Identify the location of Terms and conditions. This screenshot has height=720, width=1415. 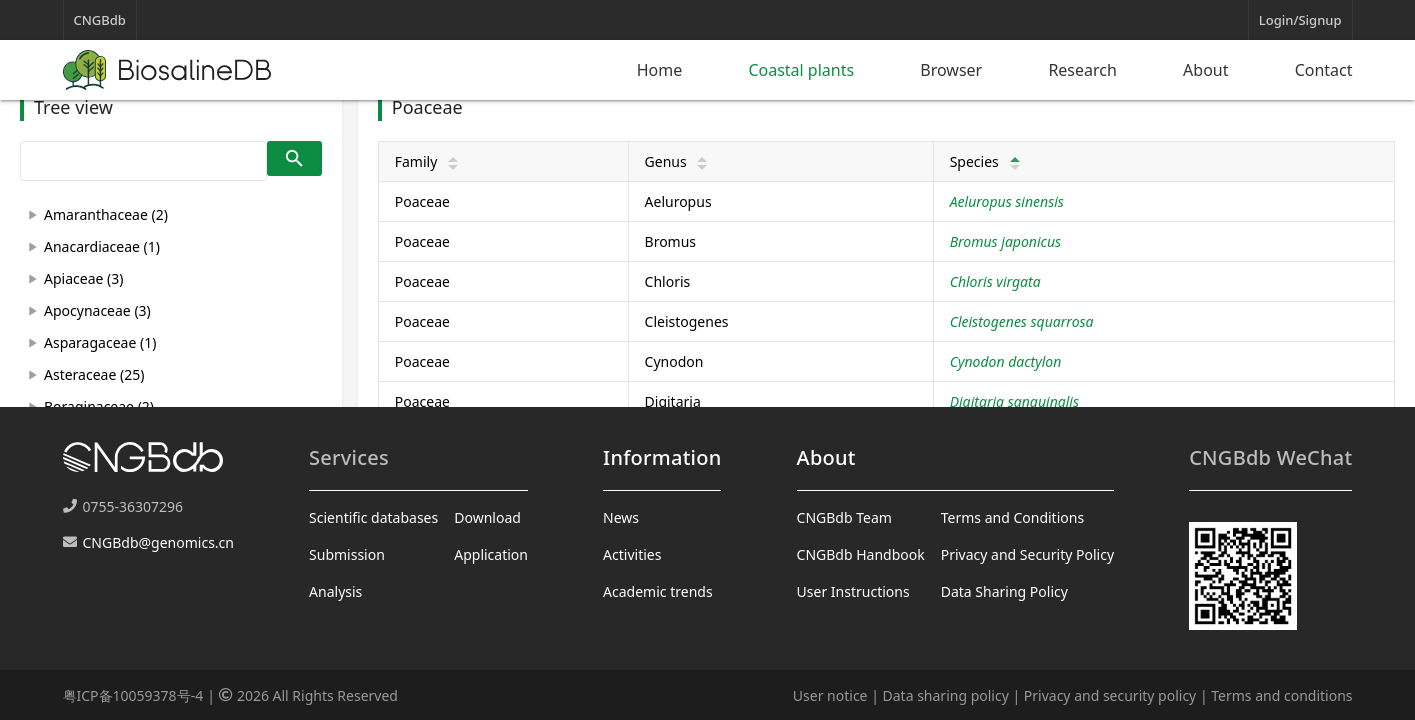
(1281, 695).